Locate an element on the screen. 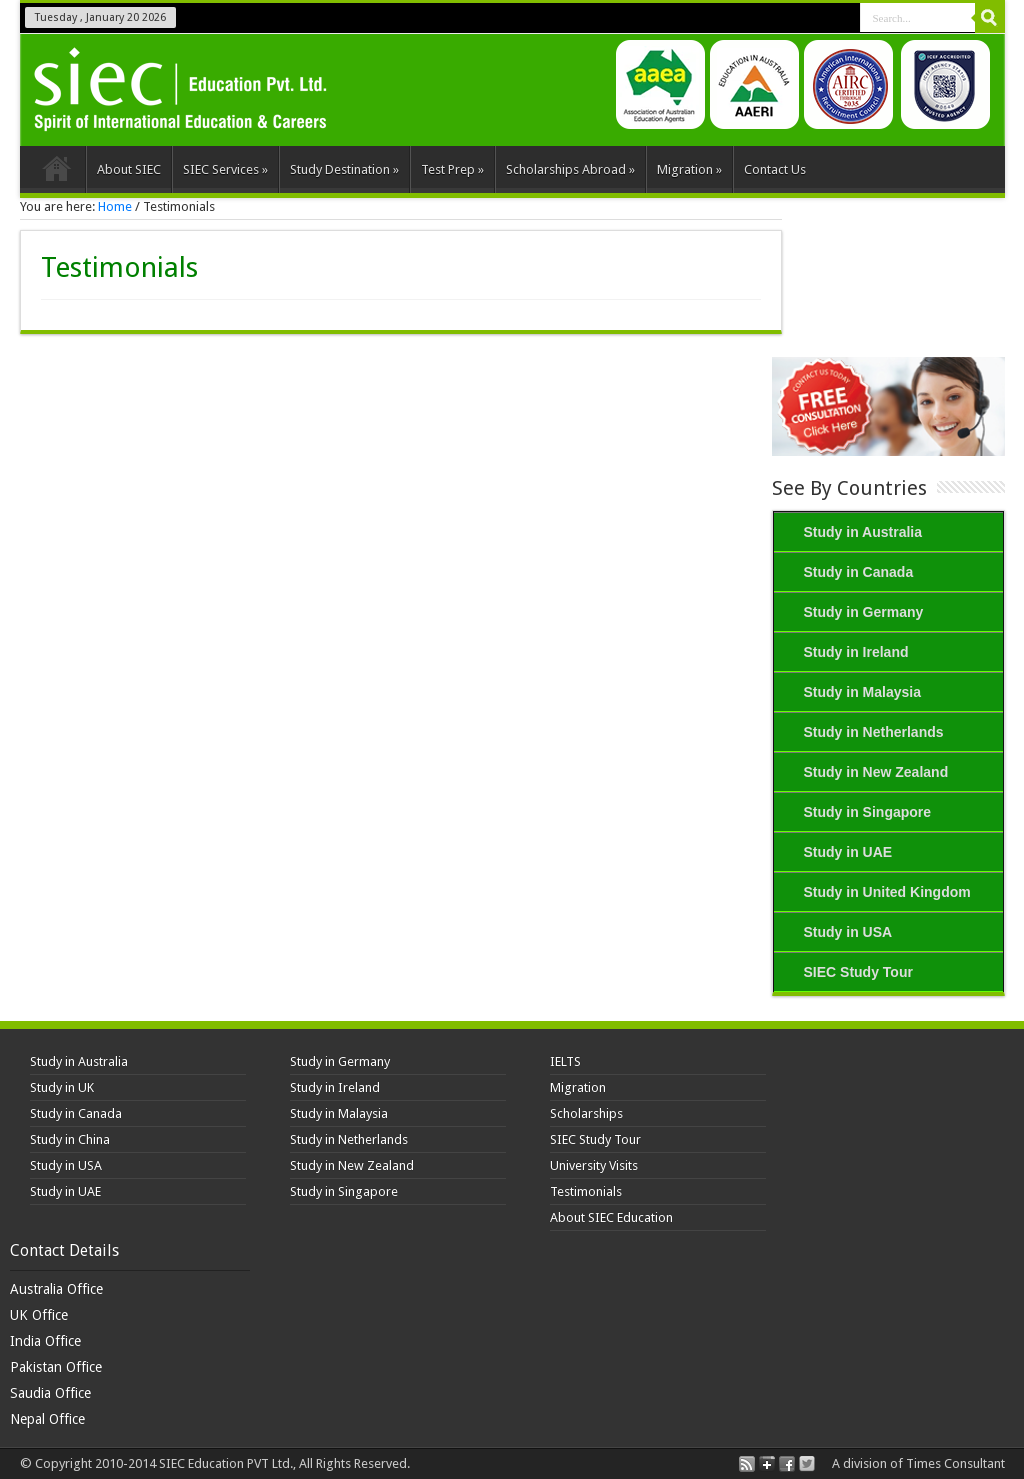 The width and height of the screenshot is (1024, 1479). Study in Ireland is located at coordinates (856, 652).